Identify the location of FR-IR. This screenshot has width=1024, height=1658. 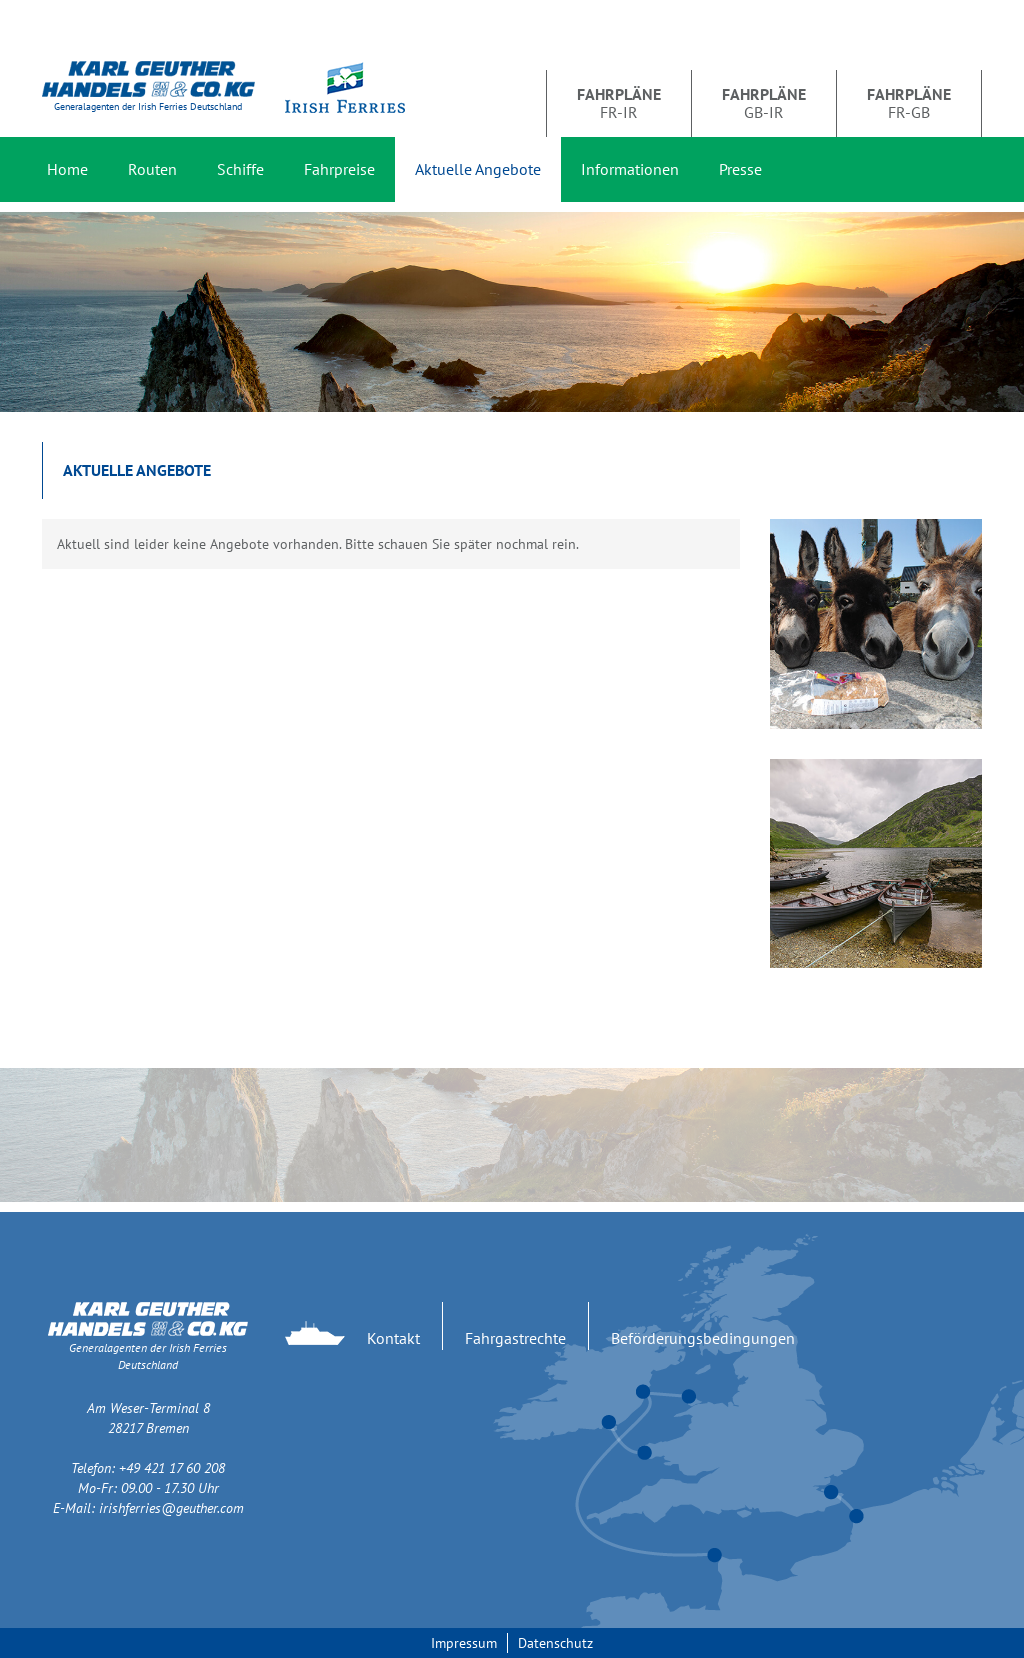
(619, 103).